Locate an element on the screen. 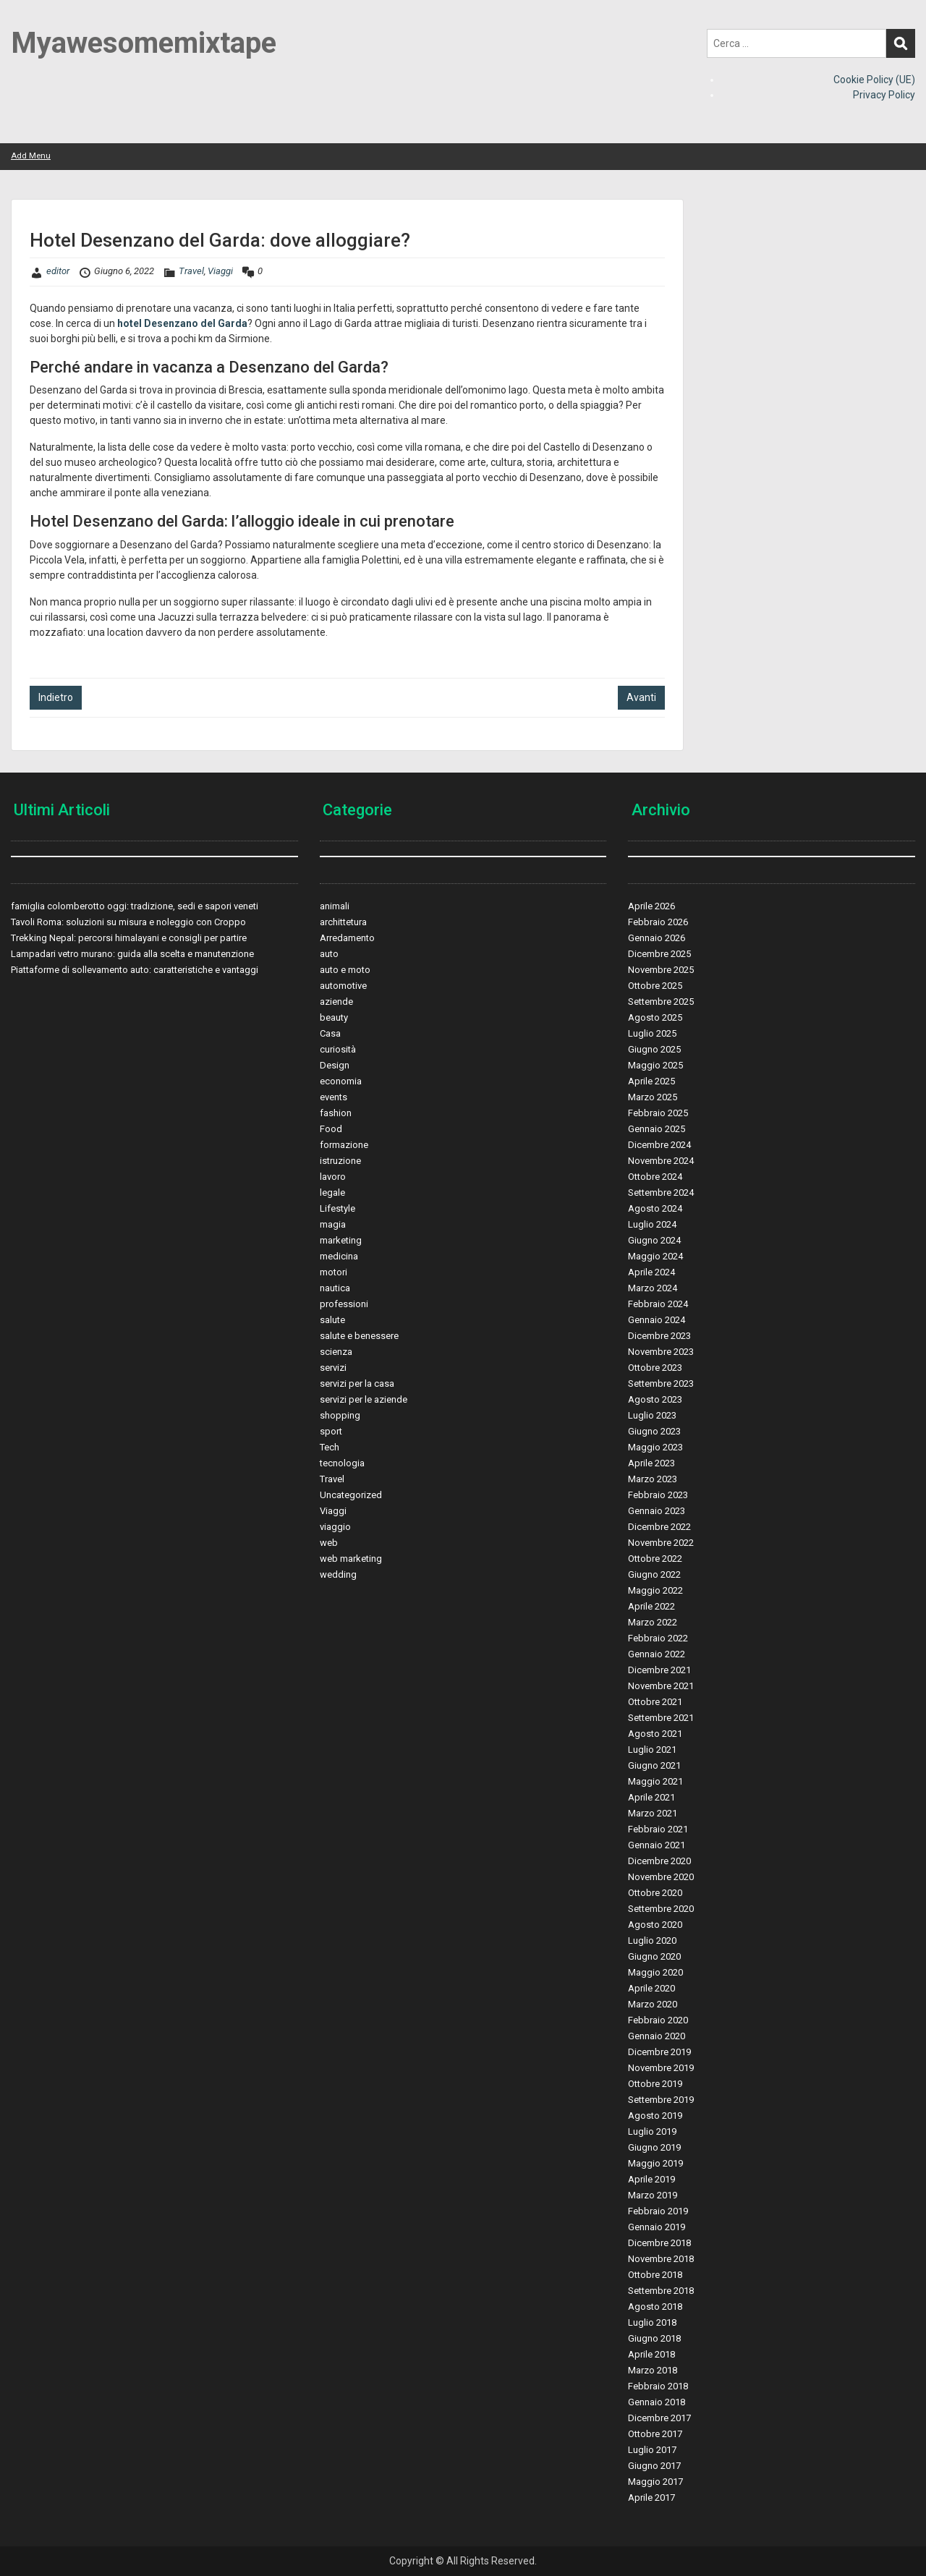  Dicembre 2019 is located at coordinates (659, 2051).